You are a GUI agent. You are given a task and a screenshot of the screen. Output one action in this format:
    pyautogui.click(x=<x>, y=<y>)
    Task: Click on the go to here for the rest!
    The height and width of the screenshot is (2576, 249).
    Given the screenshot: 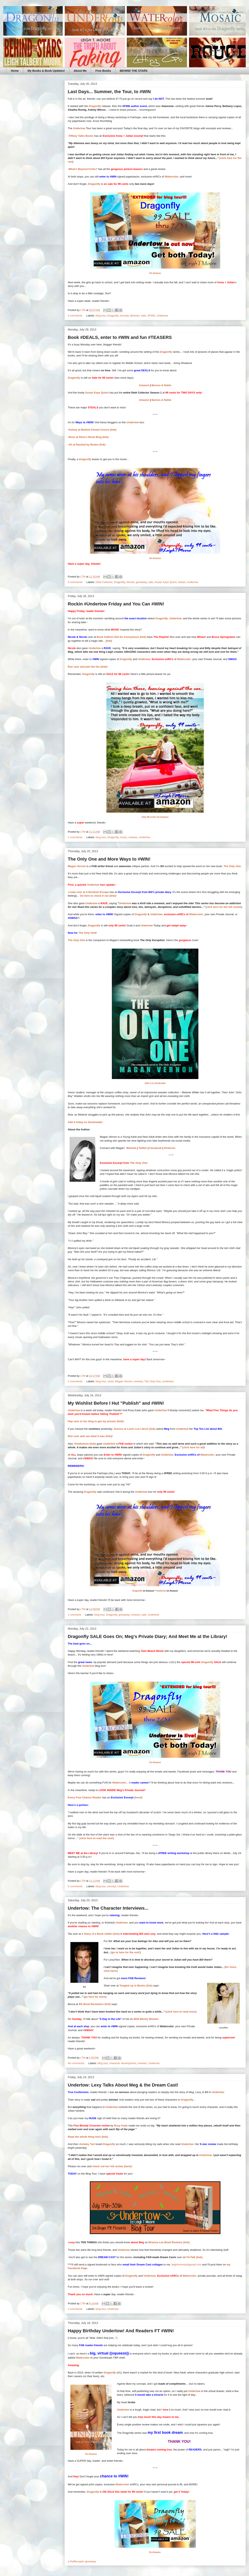 What is the action you would take?
    pyautogui.click(x=126, y=1952)
    